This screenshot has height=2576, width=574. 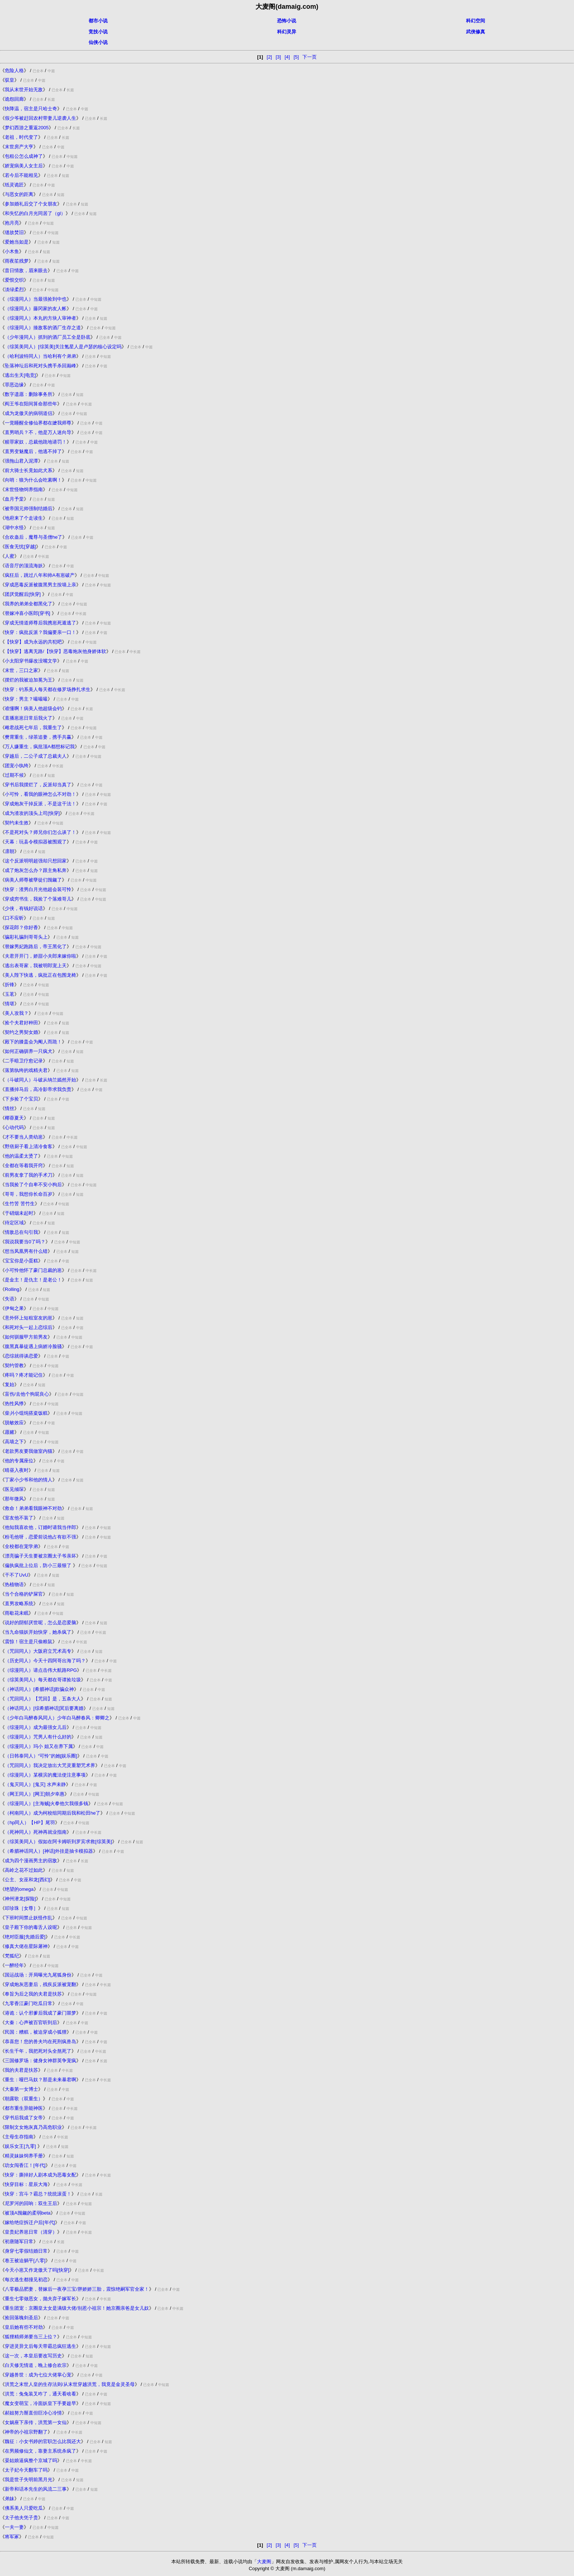 What do you see at coordinates (9, 851) in the screenshot?
I see `凛朝` at bounding box center [9, 851].